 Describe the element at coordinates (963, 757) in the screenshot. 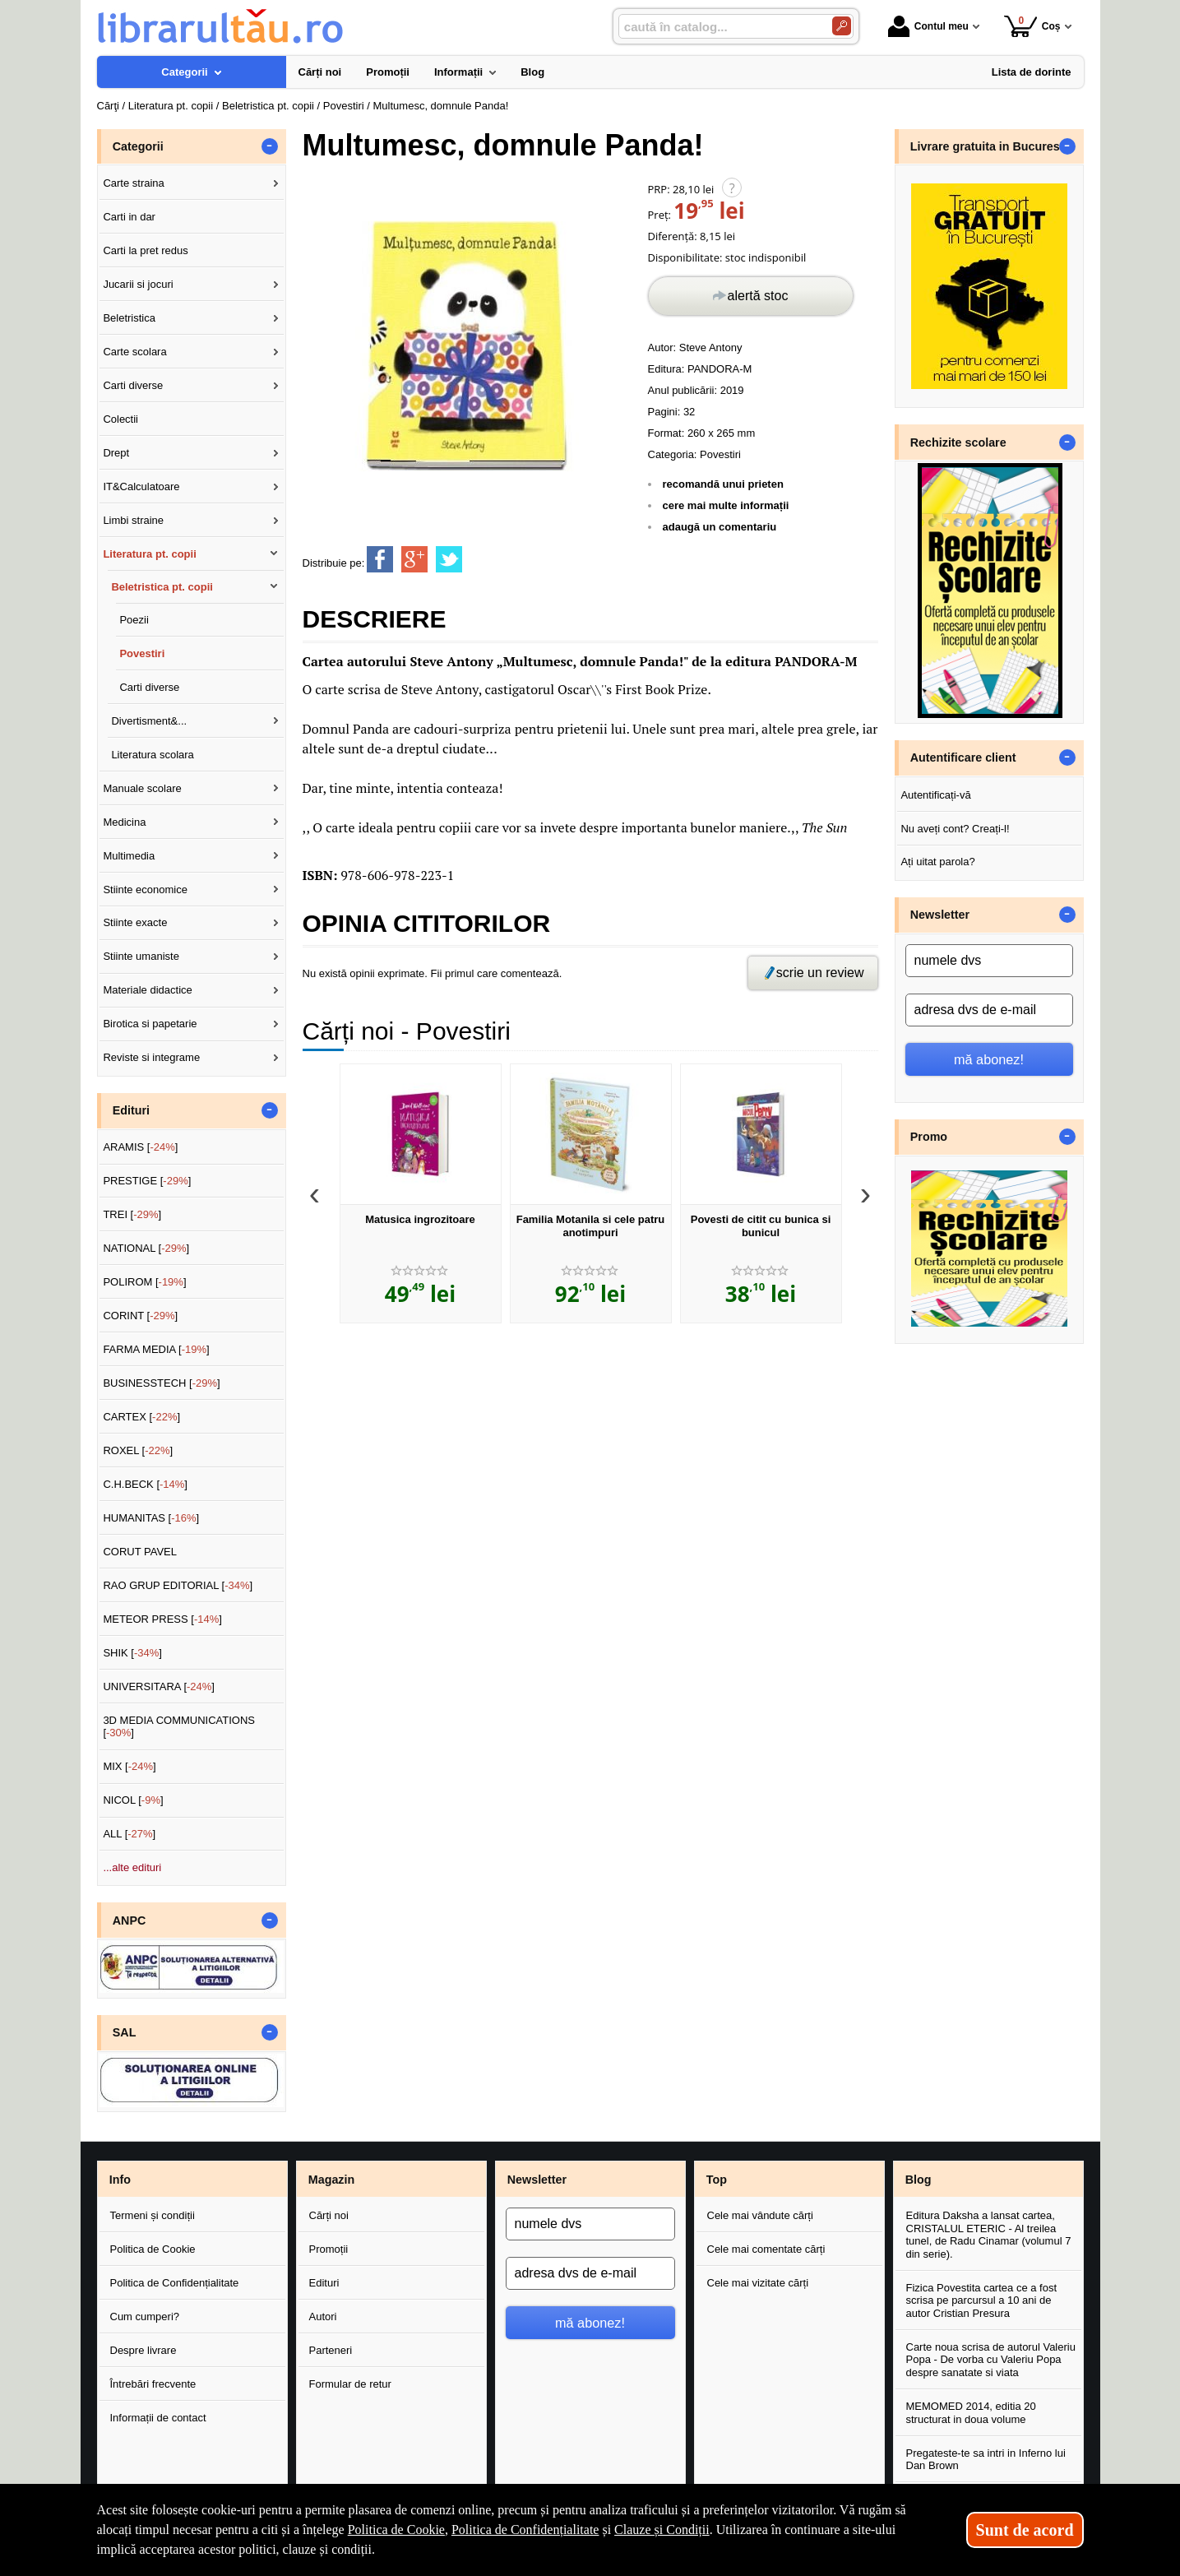

I see `Autentificare client [button]` at that location.